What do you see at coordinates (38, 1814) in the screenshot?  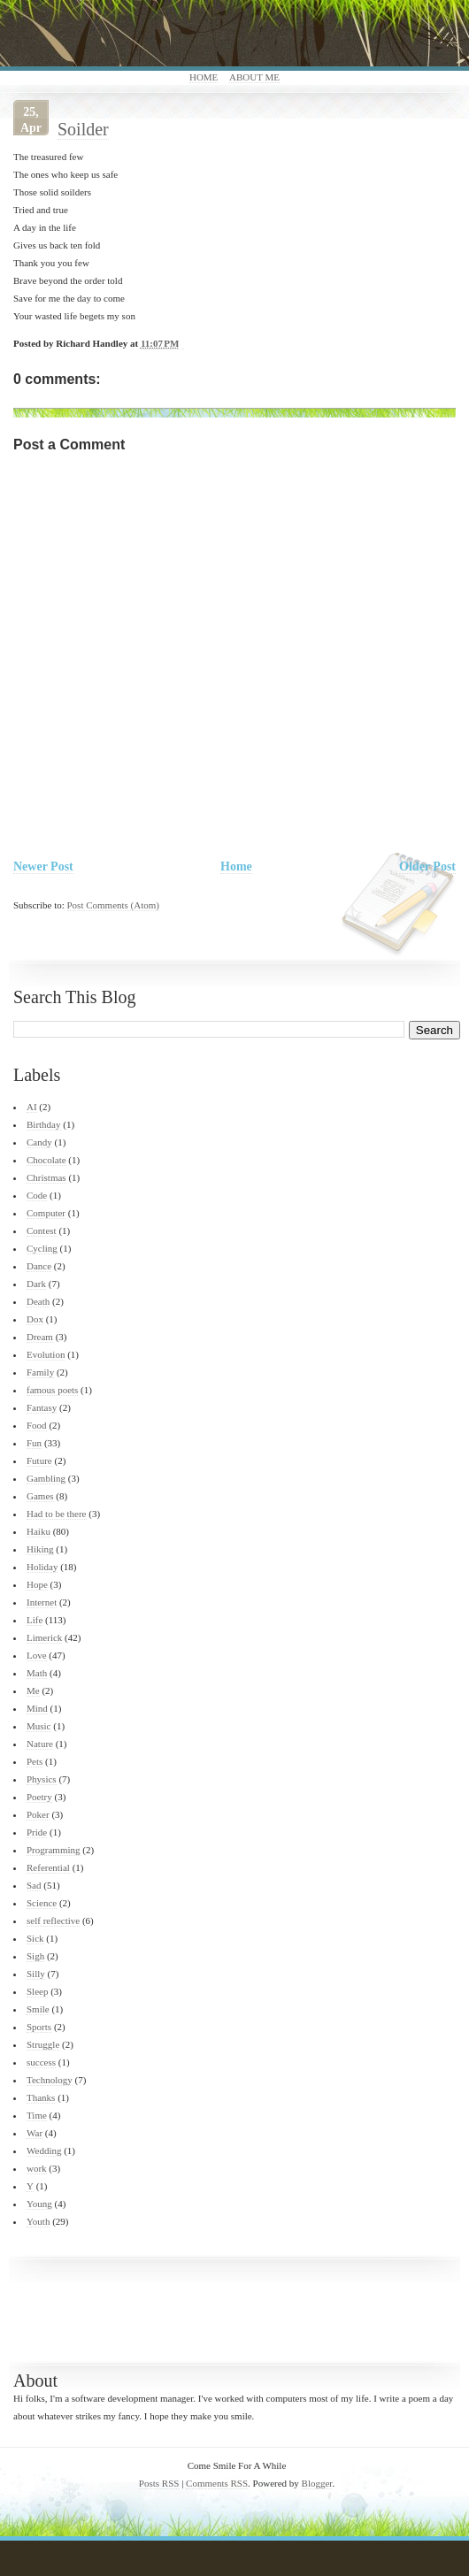 I see `Poker` at bounding box center [38, 1814].